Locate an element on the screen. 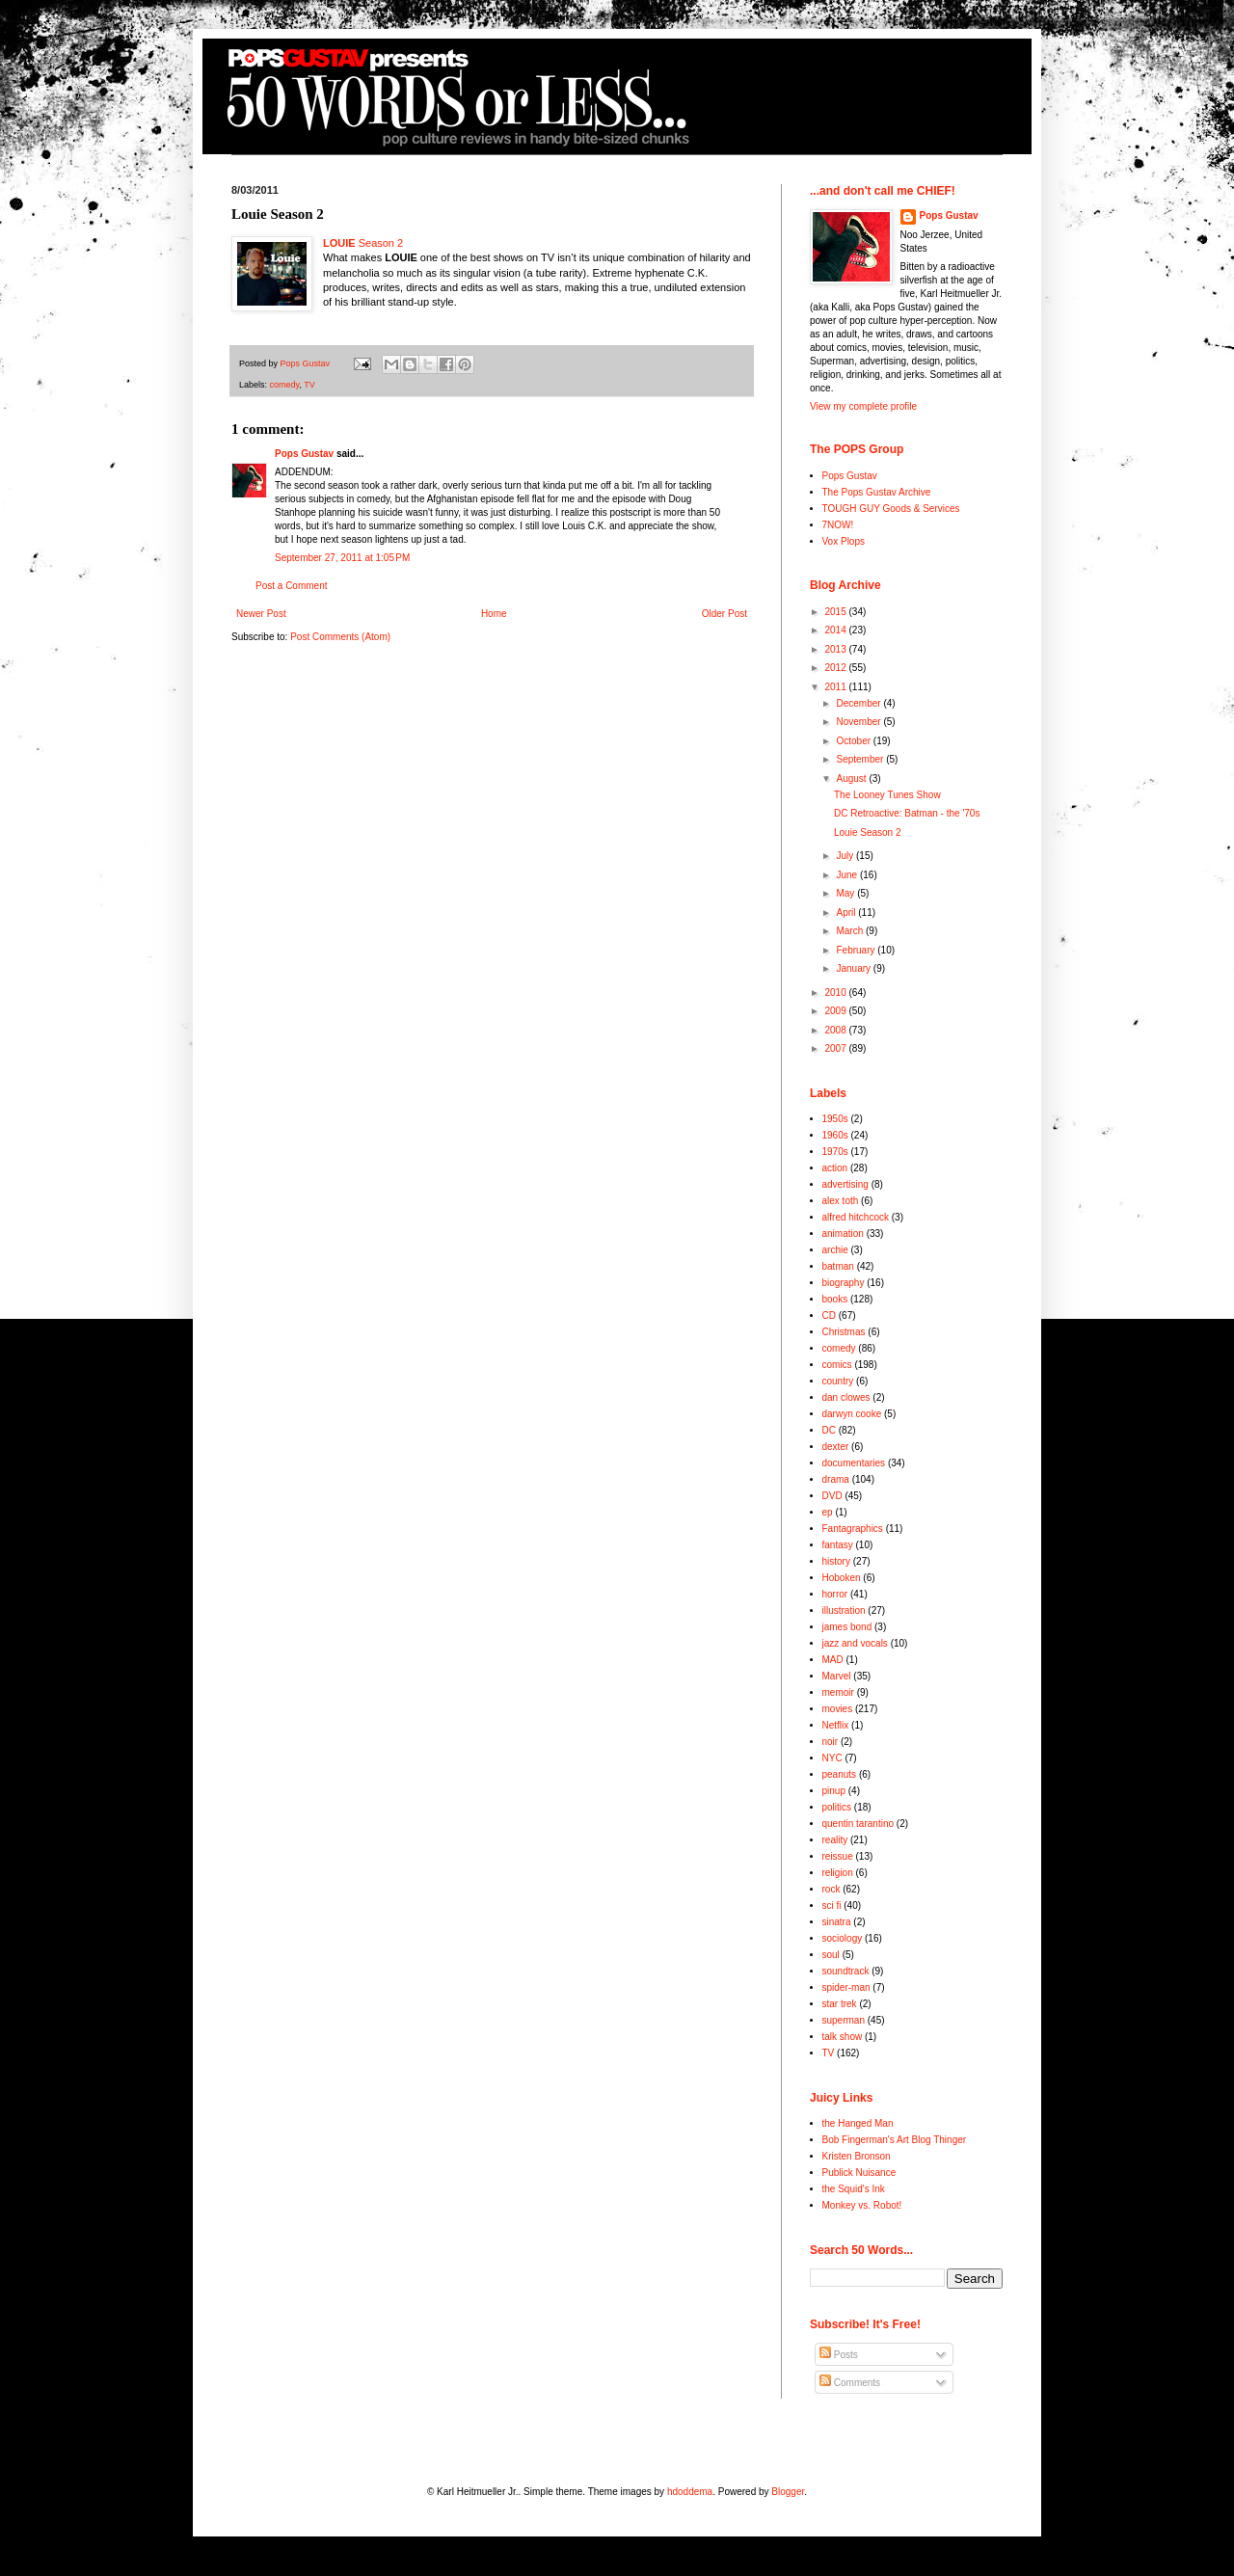 The image size is (1234, 2576). Comments is located at coordinates (849, 2382).